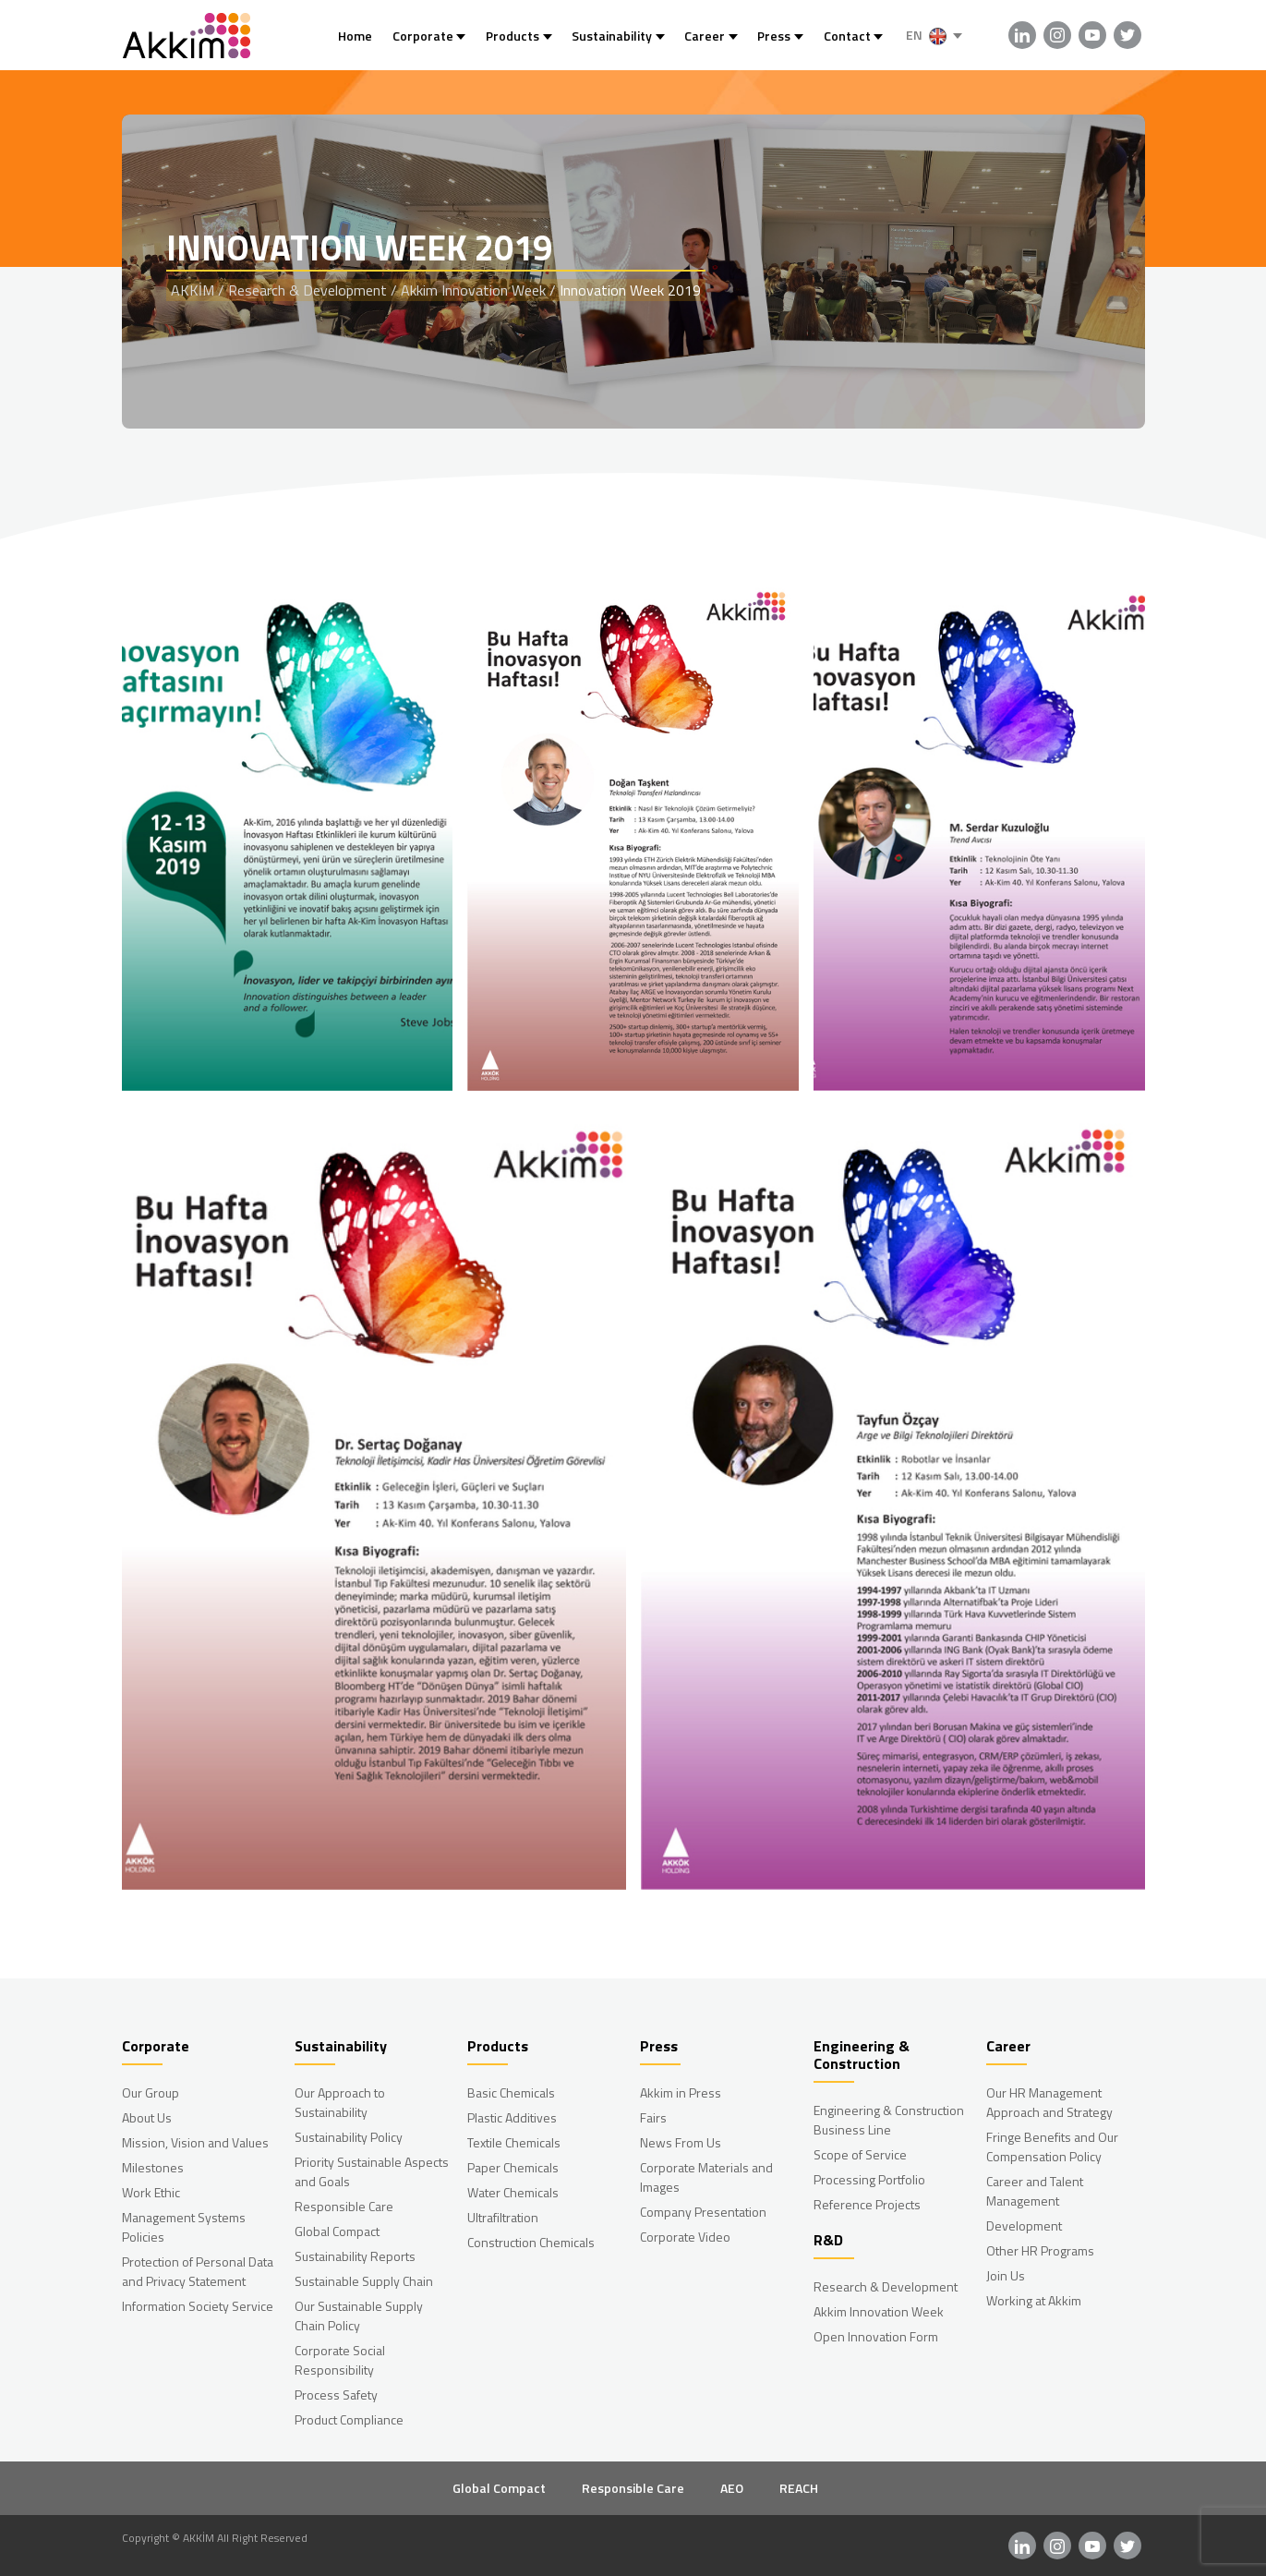  Describe the element at coordinates (773, 35) in the screenshot. I see `Press` at that location.